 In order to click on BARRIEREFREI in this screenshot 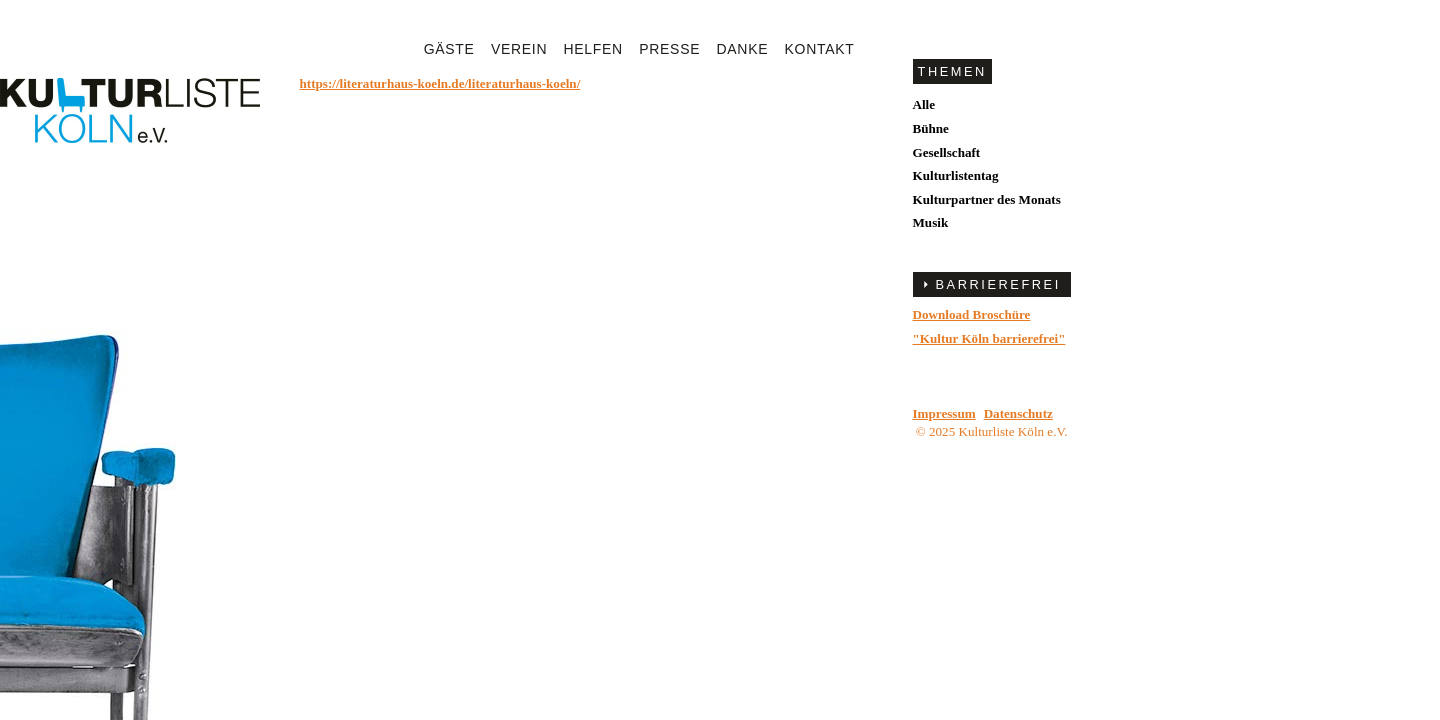, I will do `click(998, 284)`.